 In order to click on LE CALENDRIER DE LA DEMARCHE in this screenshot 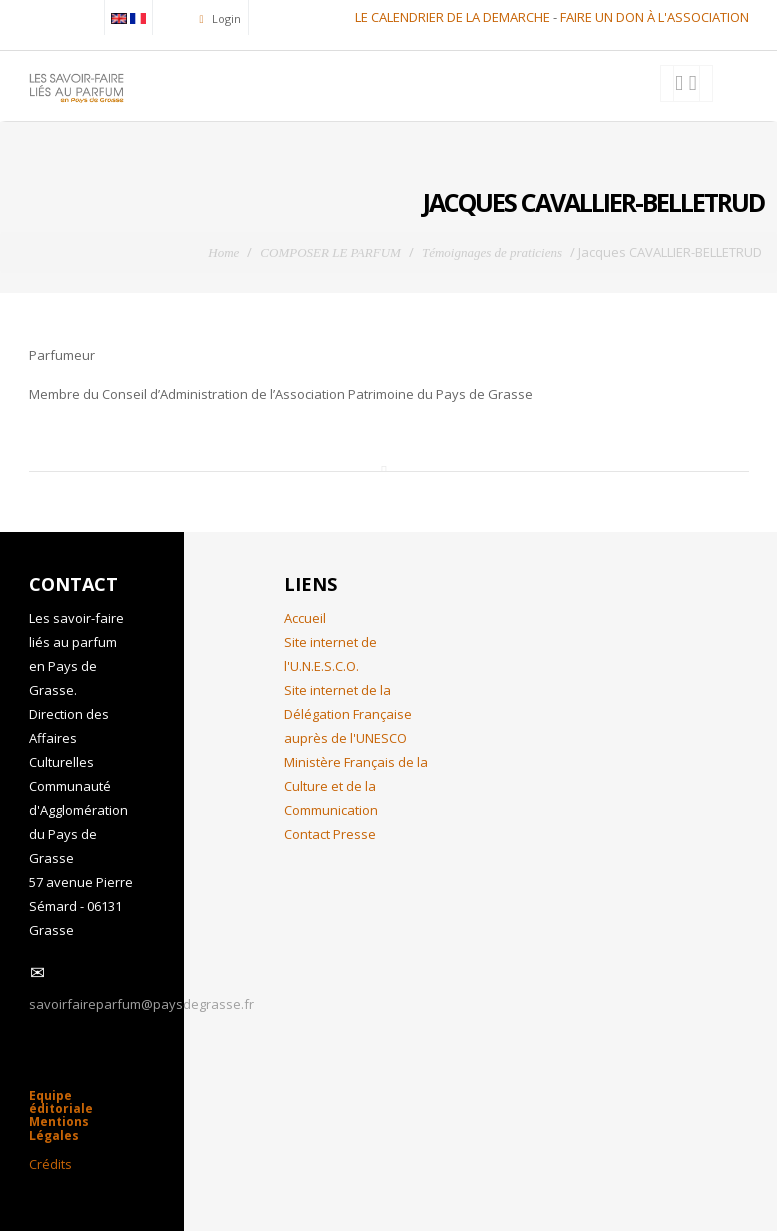, I will do `click(452, 17)`.